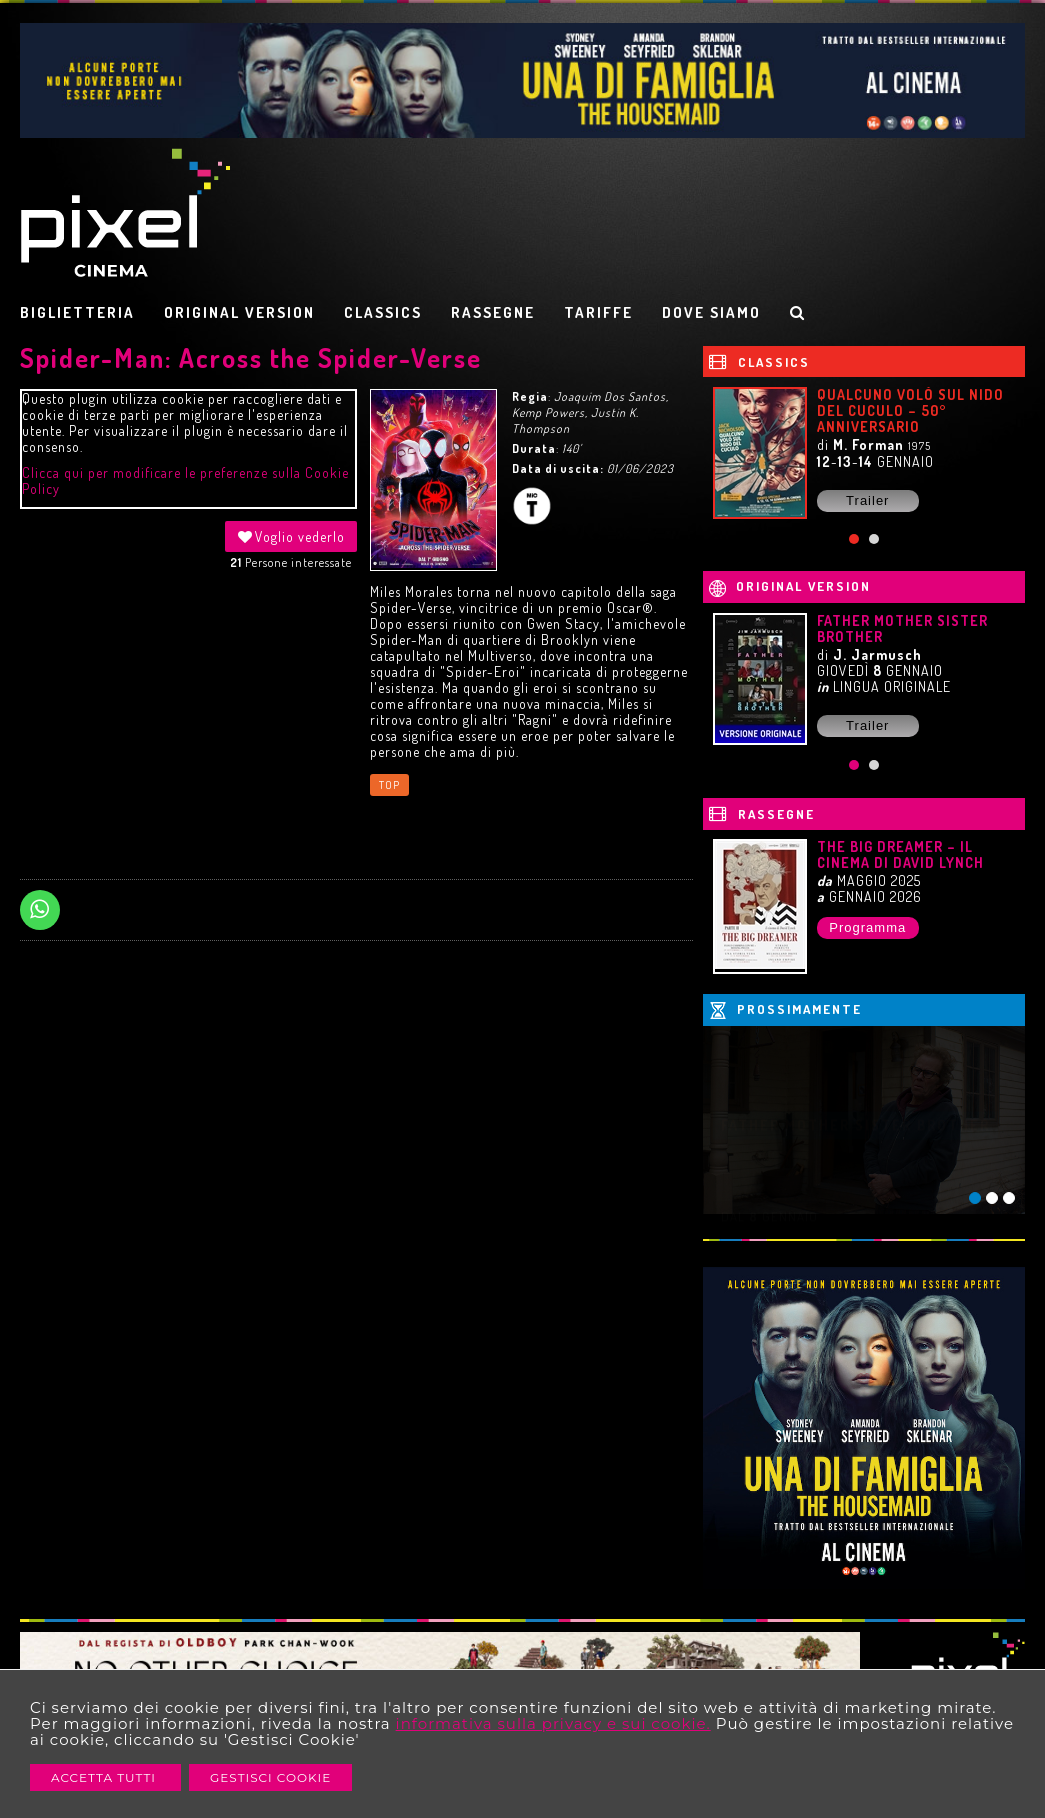 The width and height of the screenshot is (1045, 1818). What do you see at coordinates (291, 536) in the screenshot?
I see `Voglio vederlo` at bounding box center [291, 536].